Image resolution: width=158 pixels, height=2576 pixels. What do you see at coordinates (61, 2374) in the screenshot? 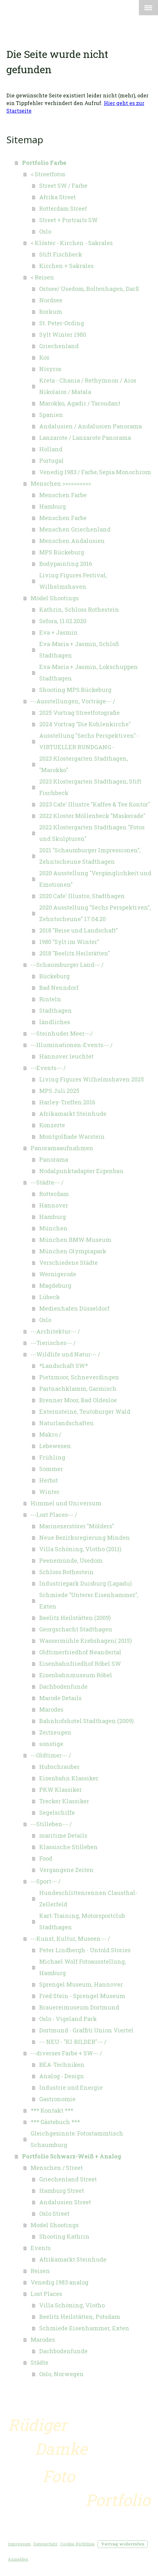
I see `Oslo, Norwegen` at bounding box center [61, 2374].